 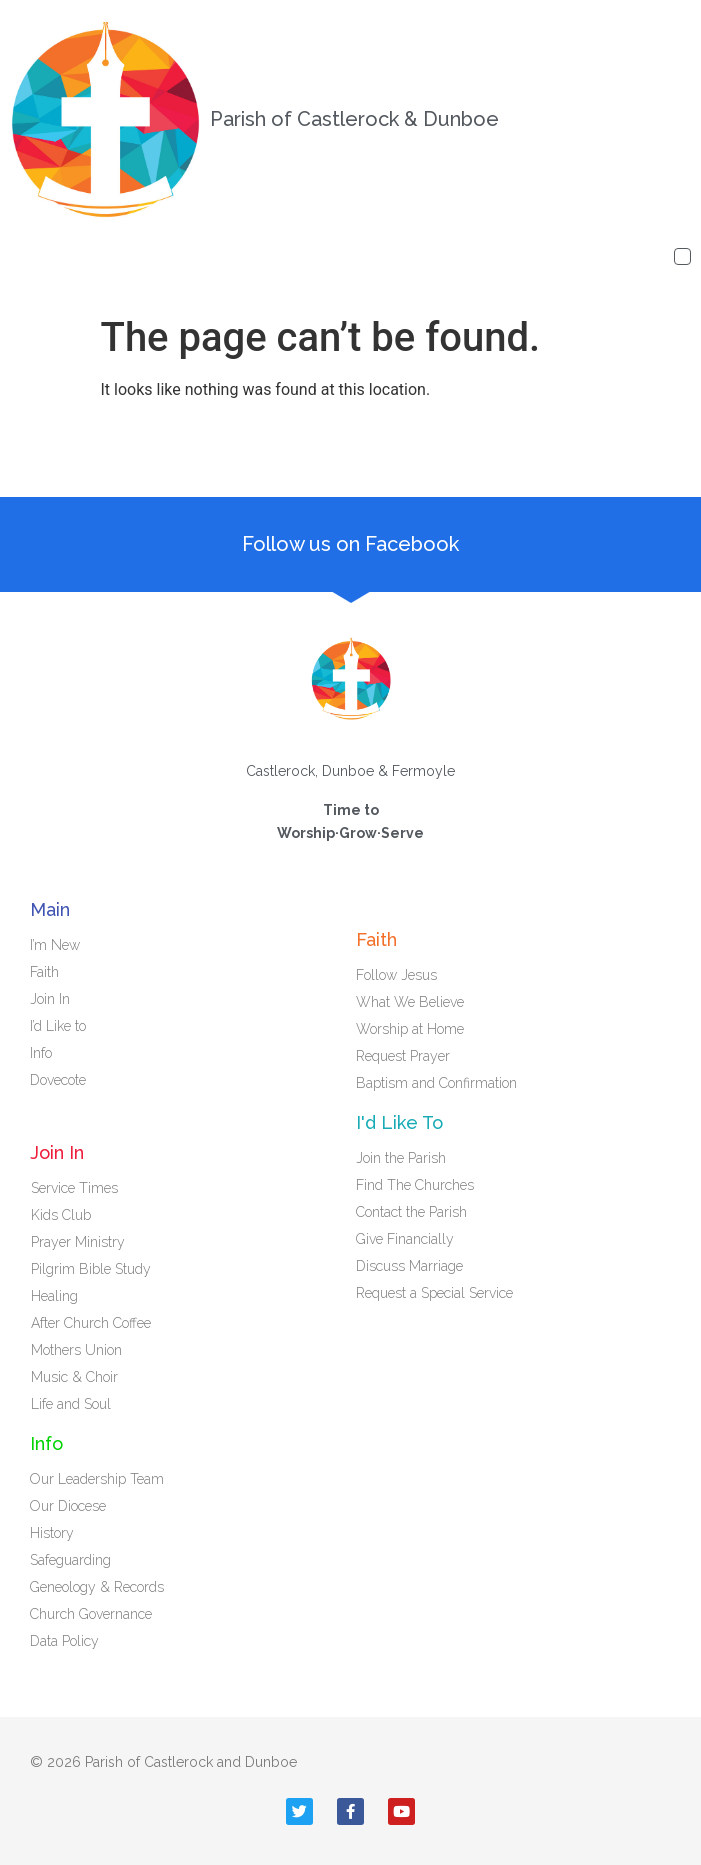 What do you see at coordinates (409, 1266) in the screenshot?
I see `Discuss Marriage` at bounding box center [409, 1266].